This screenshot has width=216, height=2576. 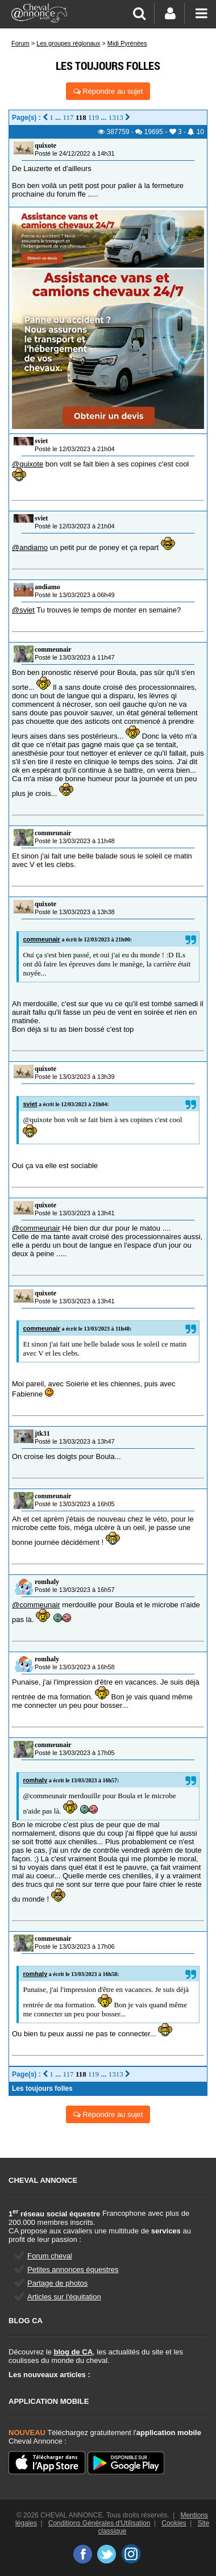 I want to click on Les groupes régionaux, so click(x=68, y=43).